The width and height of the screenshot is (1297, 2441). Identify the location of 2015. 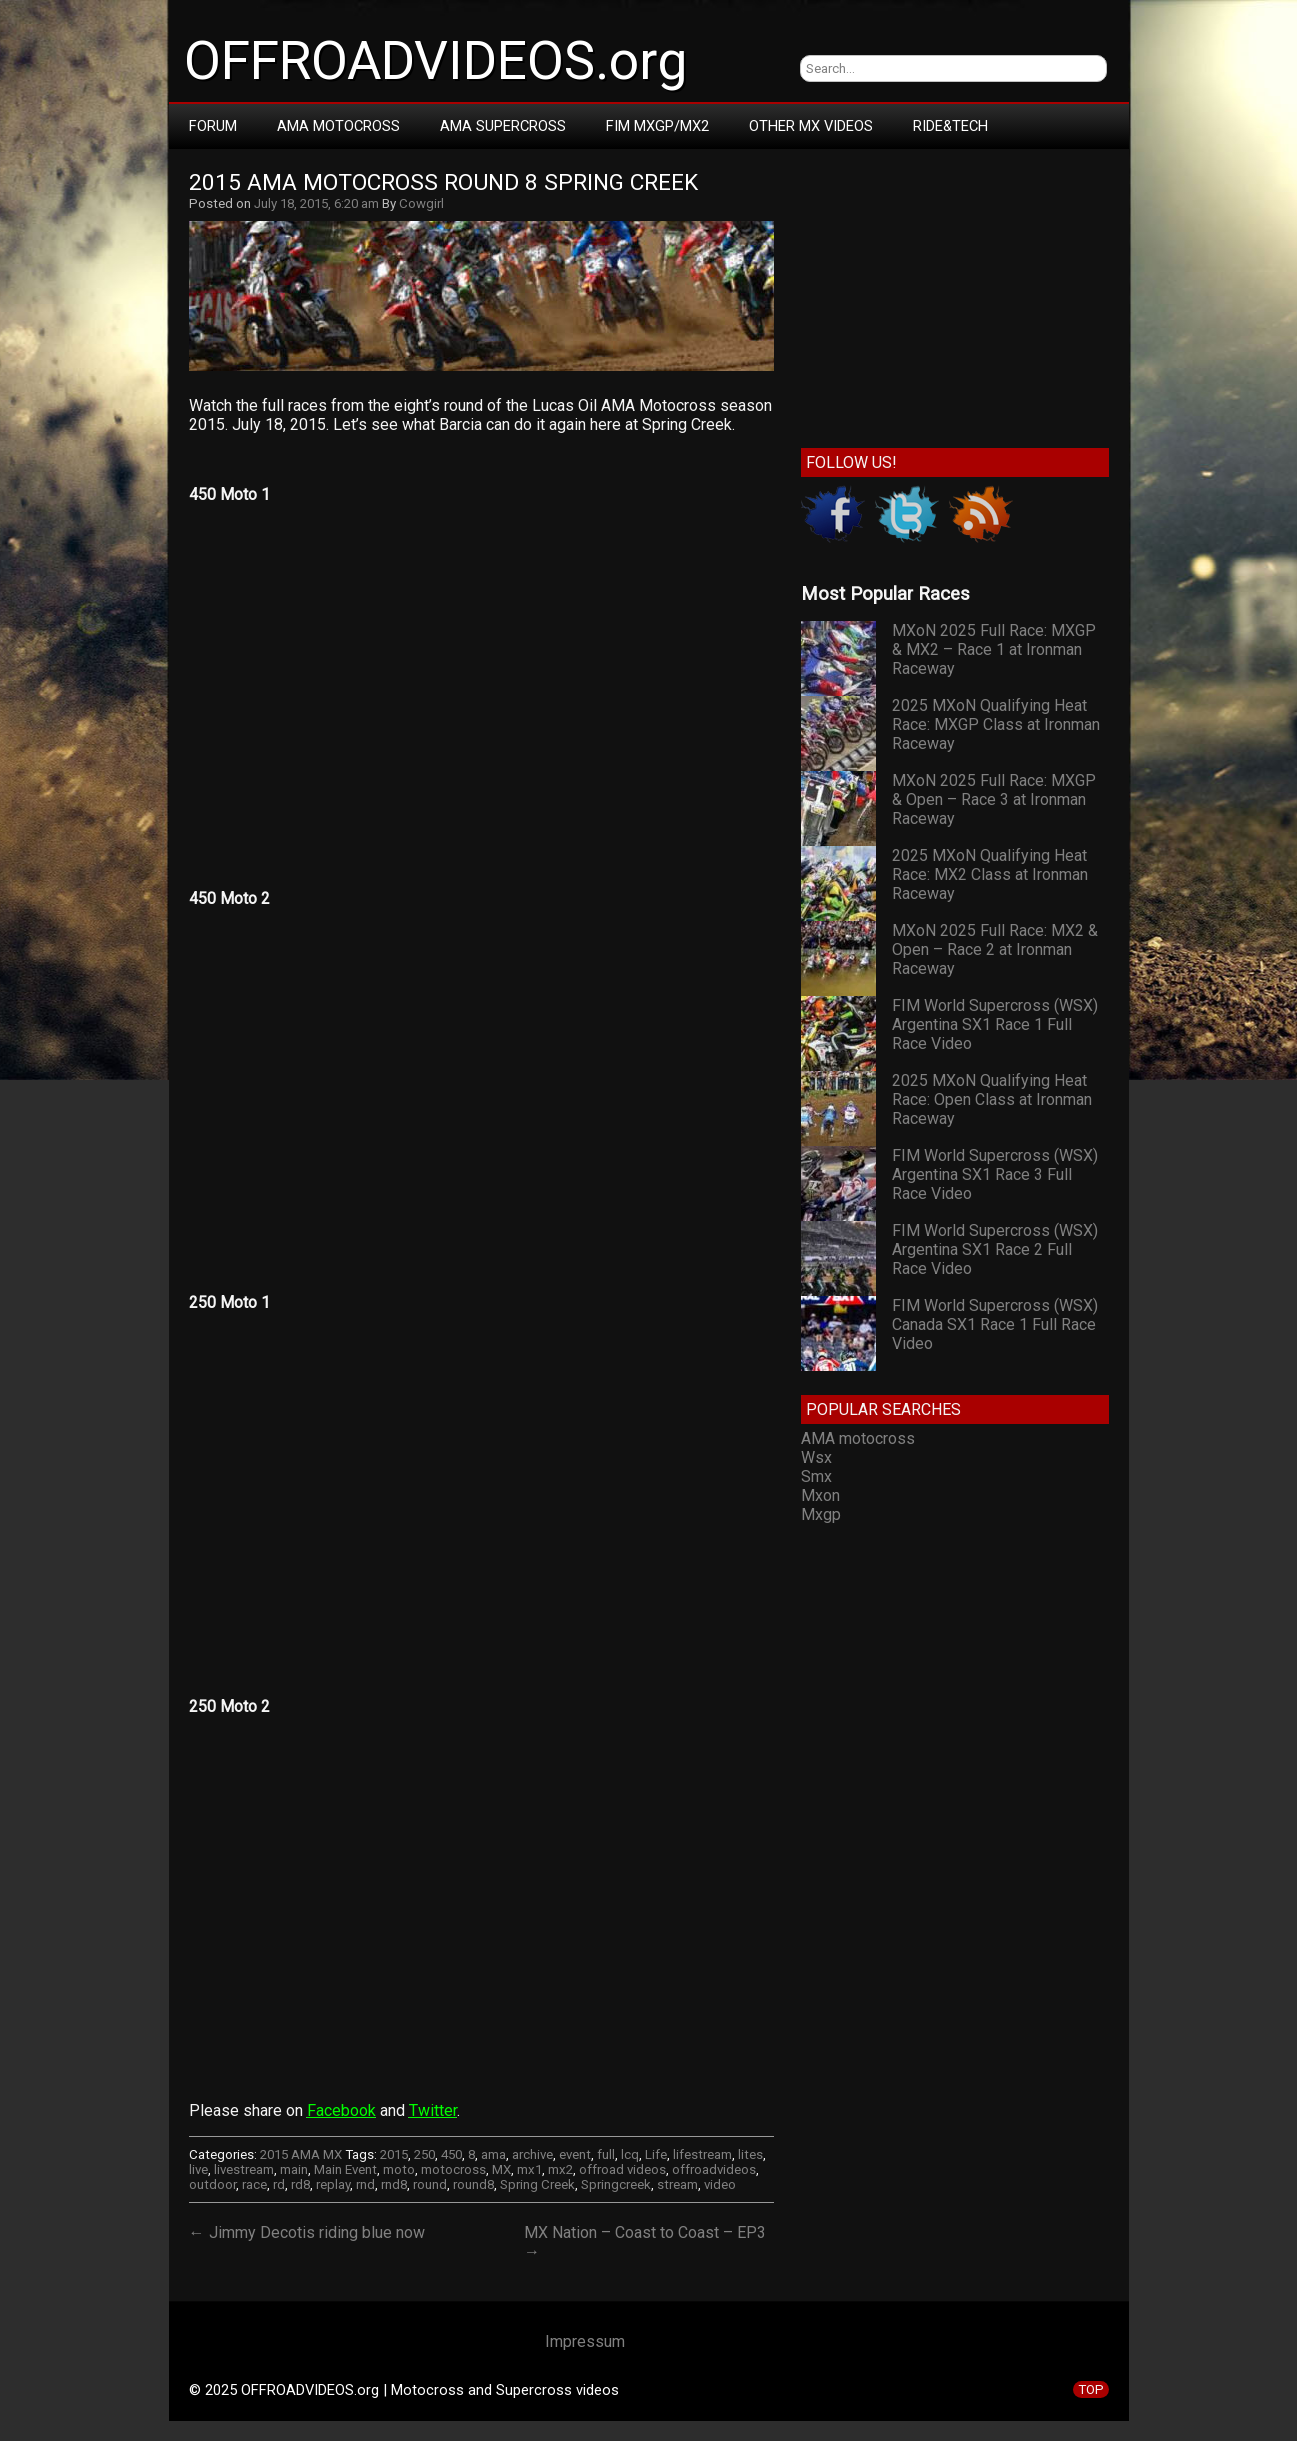
(394, 2154).